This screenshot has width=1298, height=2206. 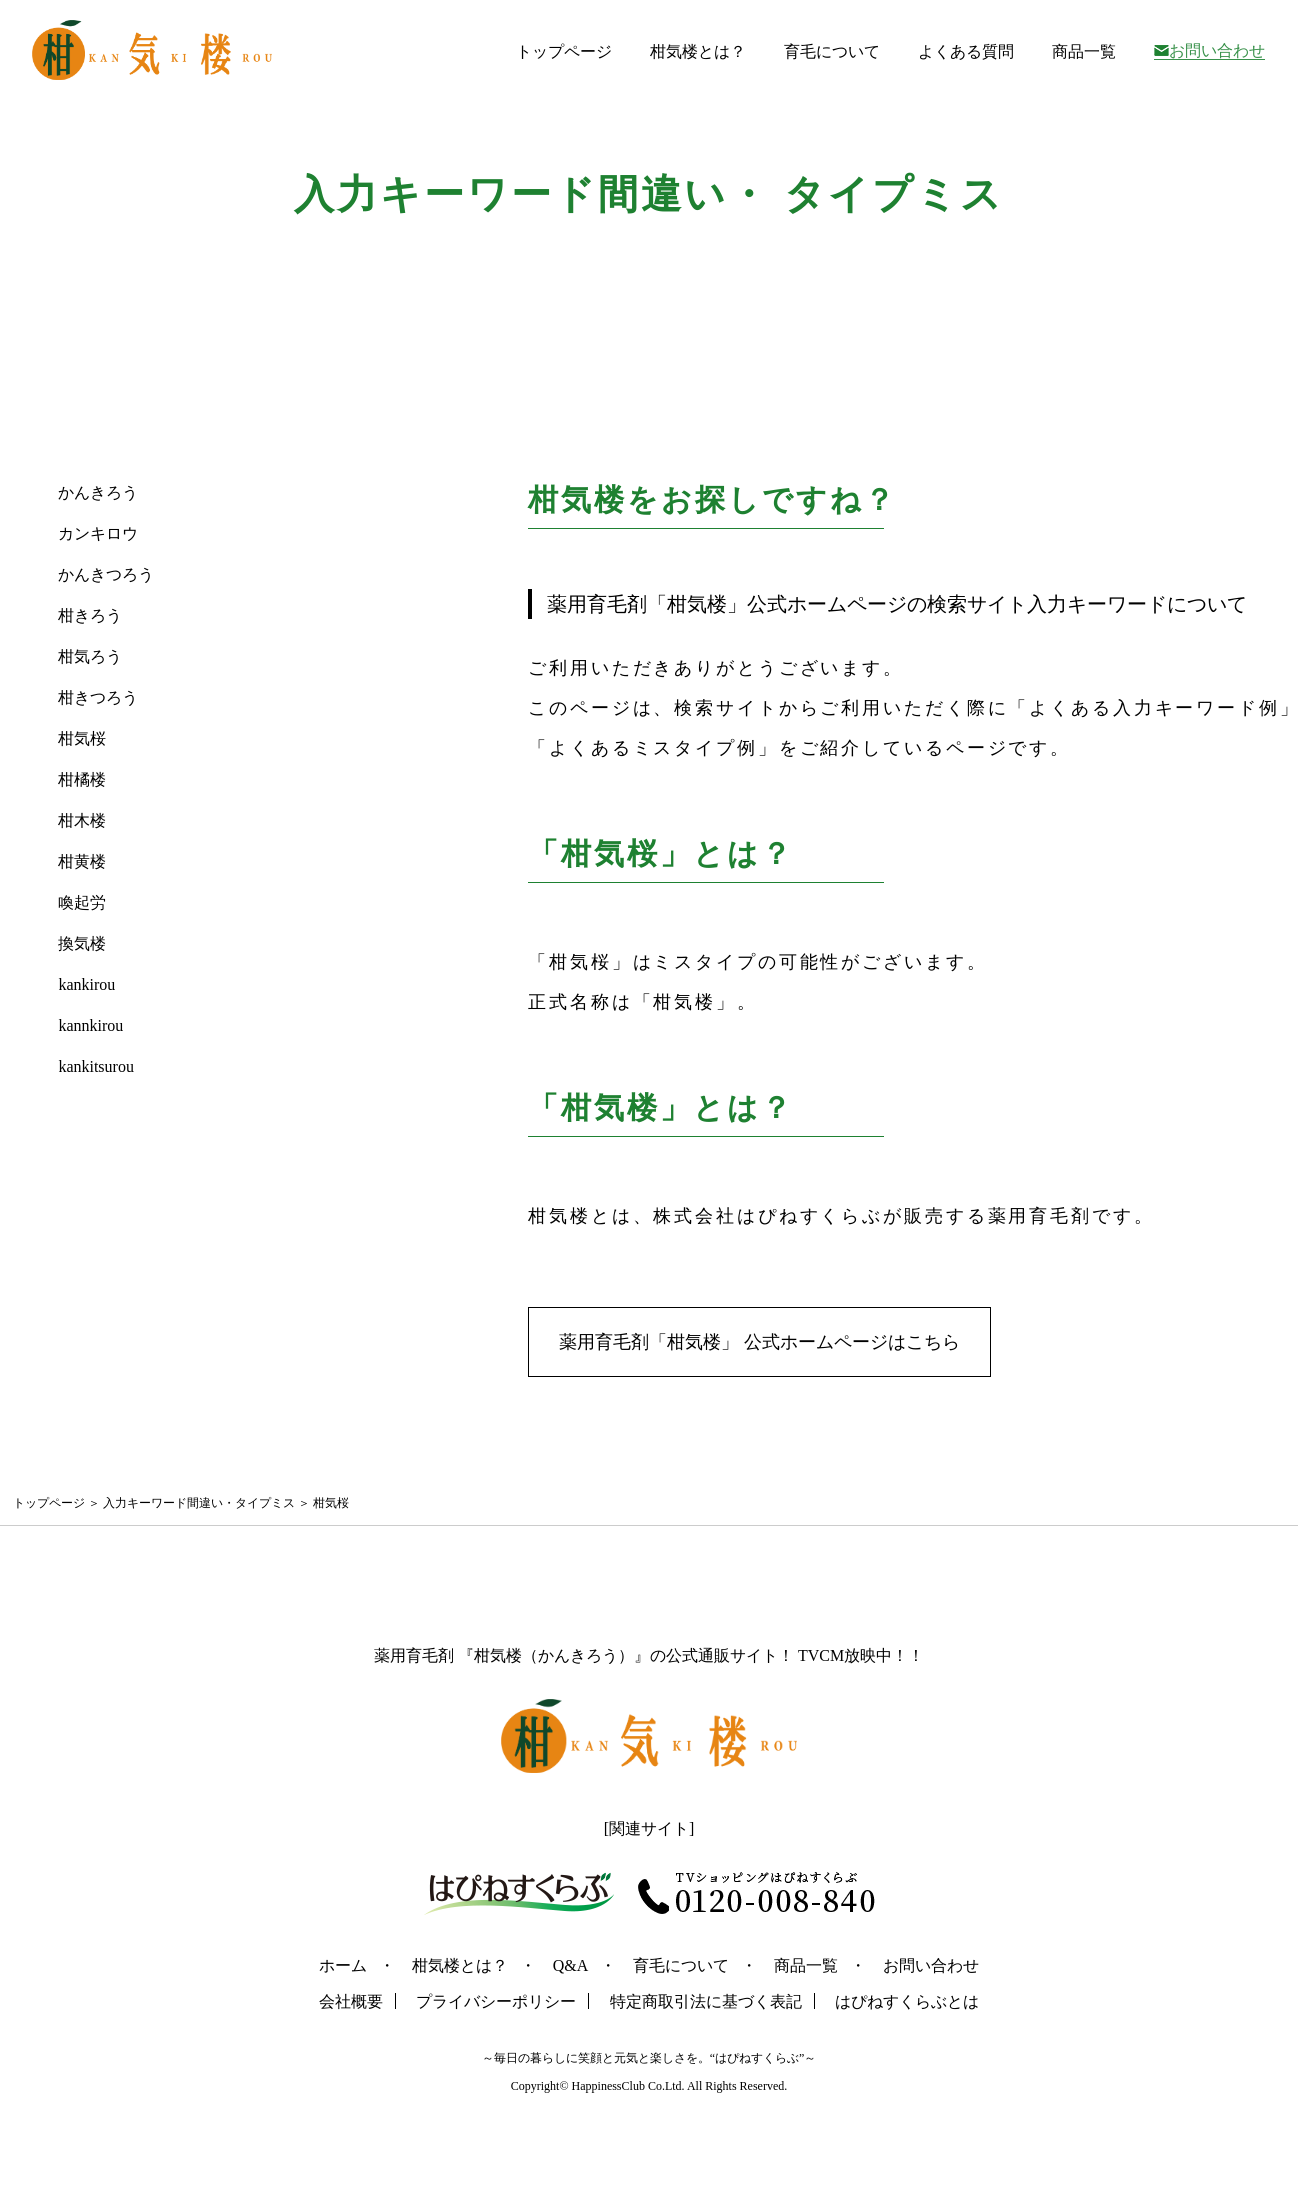 I want to click on ホーム, so click(x=343, y=1965).